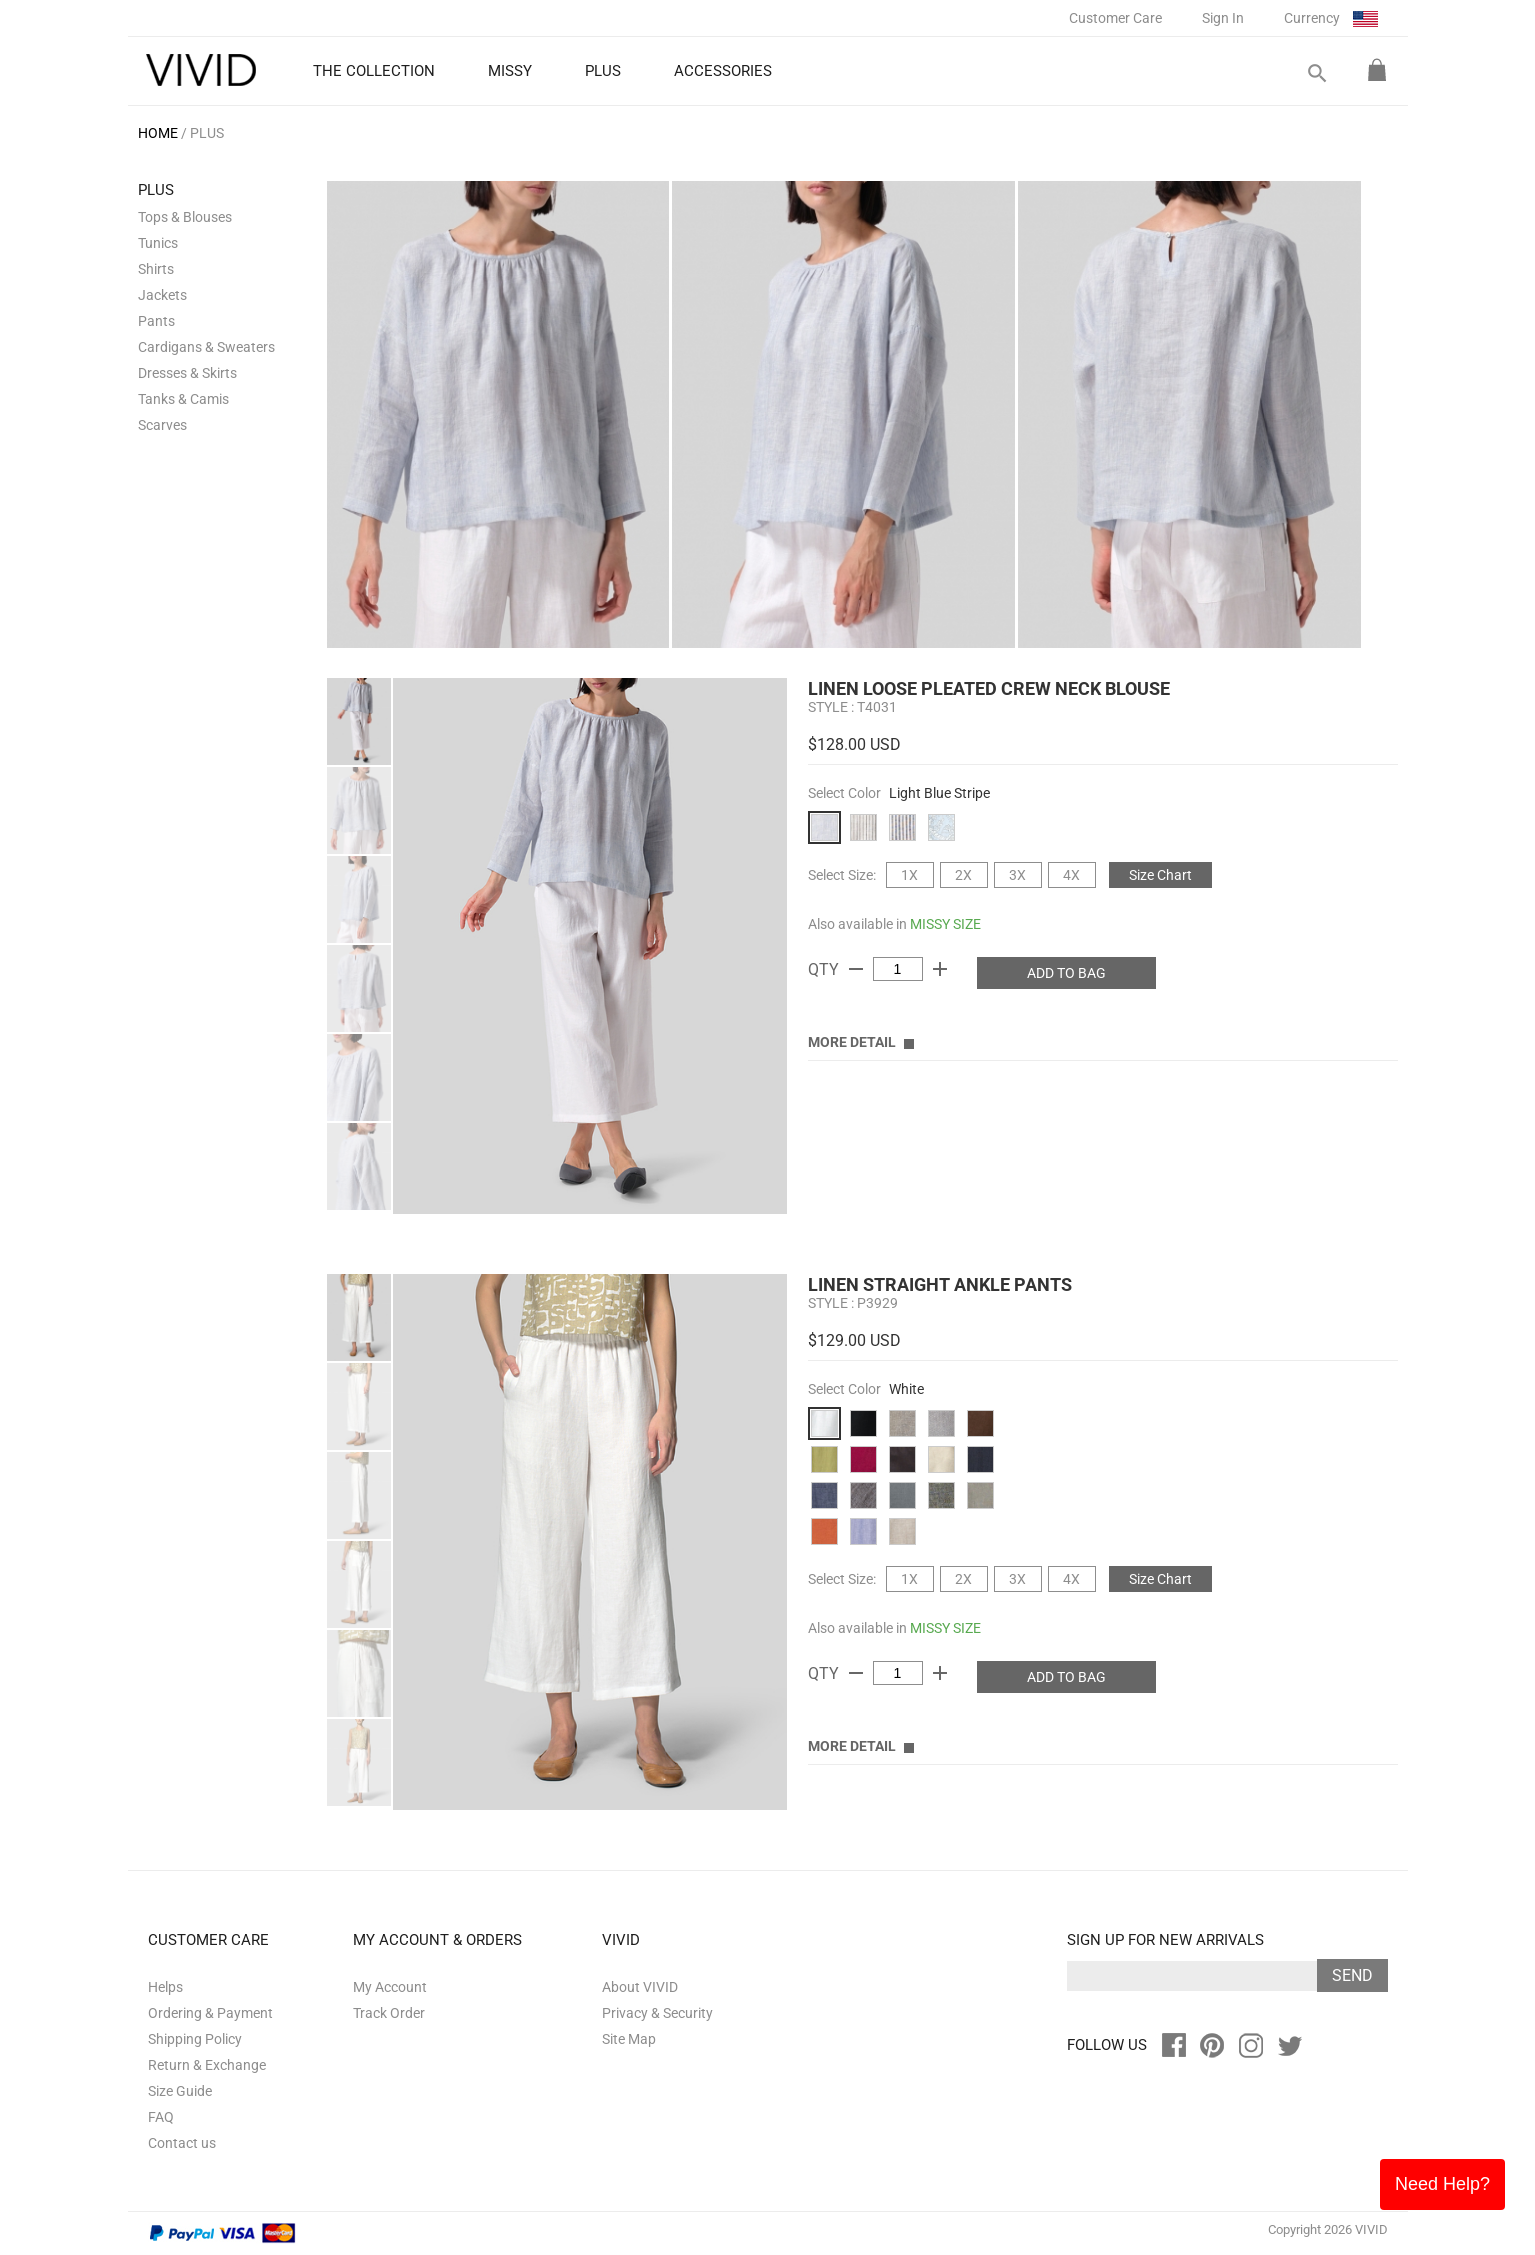 Image resolution: width=1535 pixels, height=2255 pixels. What do you see at coordinates (1160, 875) in the screenshot?
I see `Size Chart` at bounding box center [1160, 875].